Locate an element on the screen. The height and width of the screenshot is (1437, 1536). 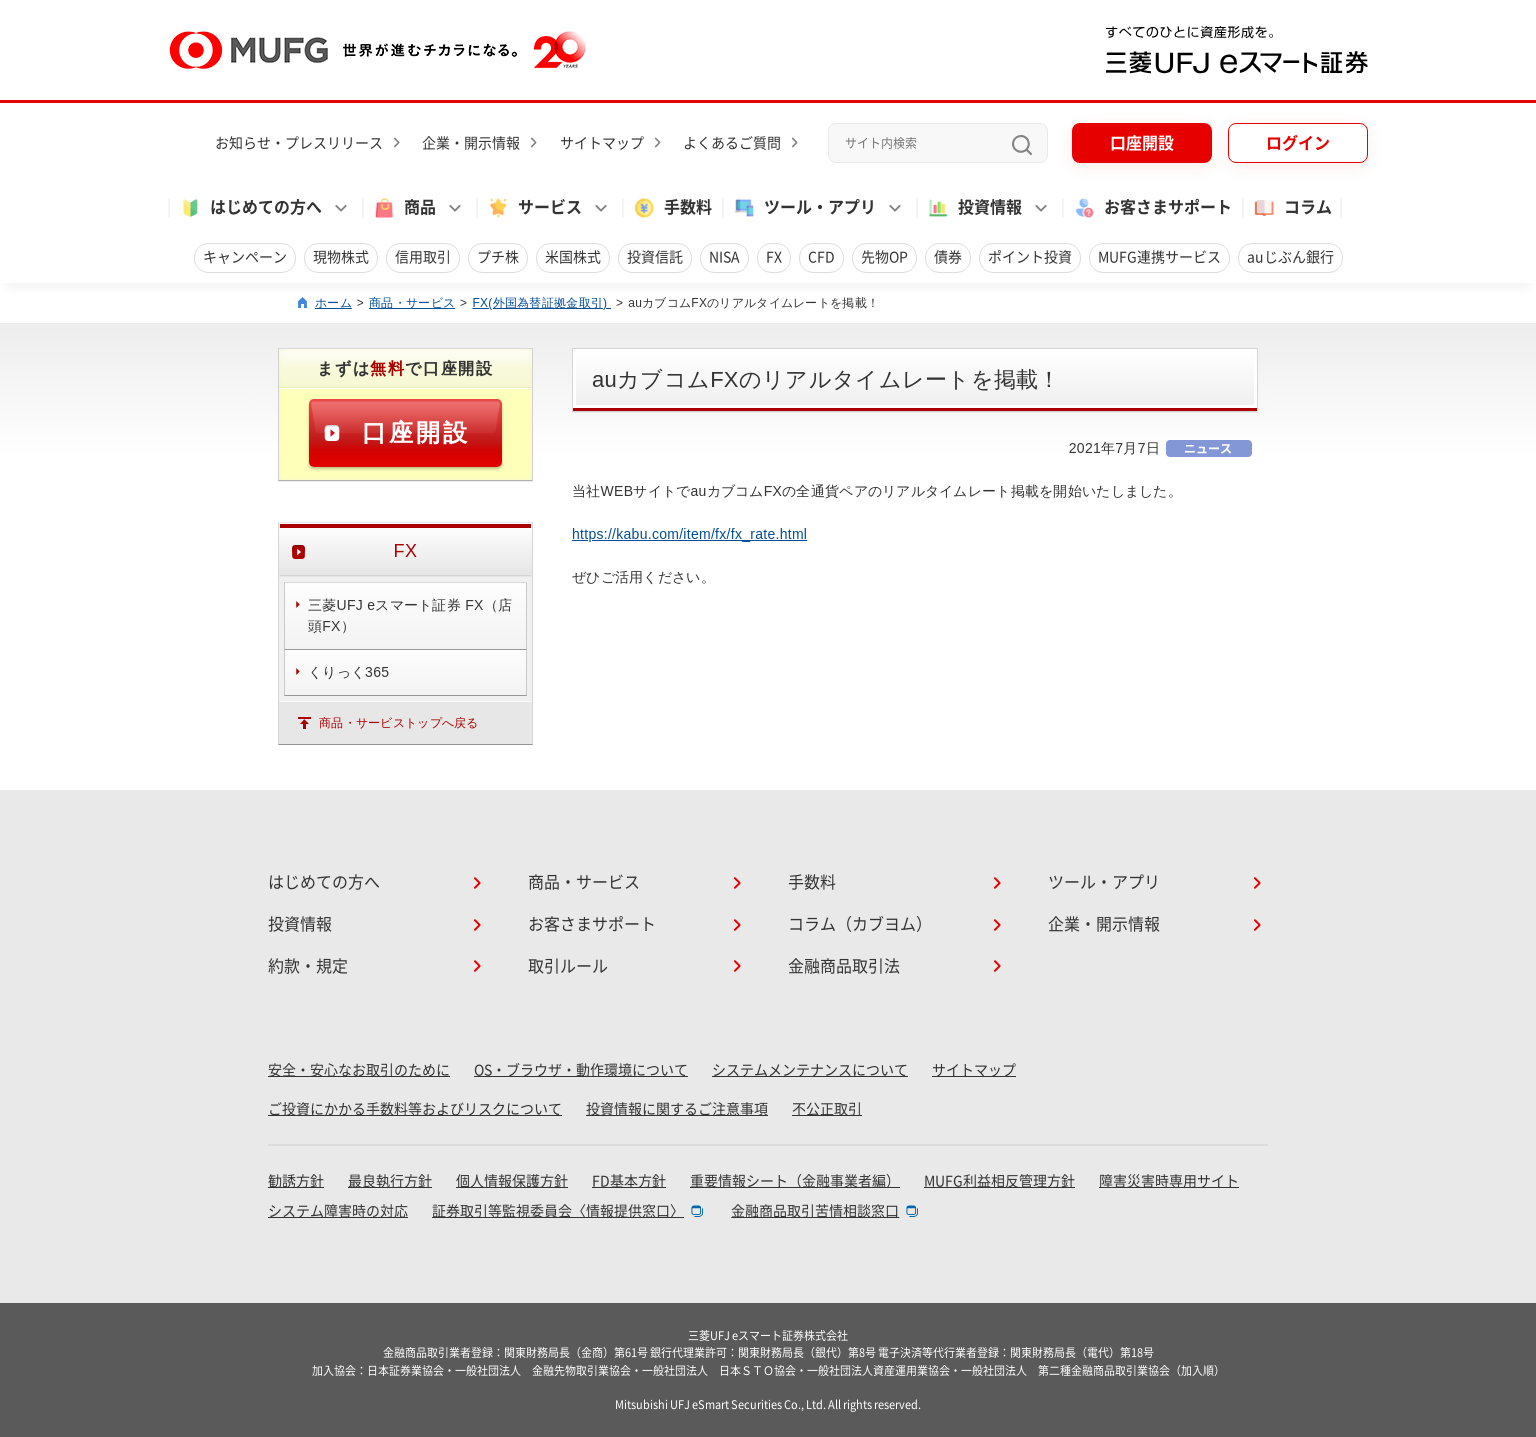
はじめての方へ is located at coordinates (324, 882).